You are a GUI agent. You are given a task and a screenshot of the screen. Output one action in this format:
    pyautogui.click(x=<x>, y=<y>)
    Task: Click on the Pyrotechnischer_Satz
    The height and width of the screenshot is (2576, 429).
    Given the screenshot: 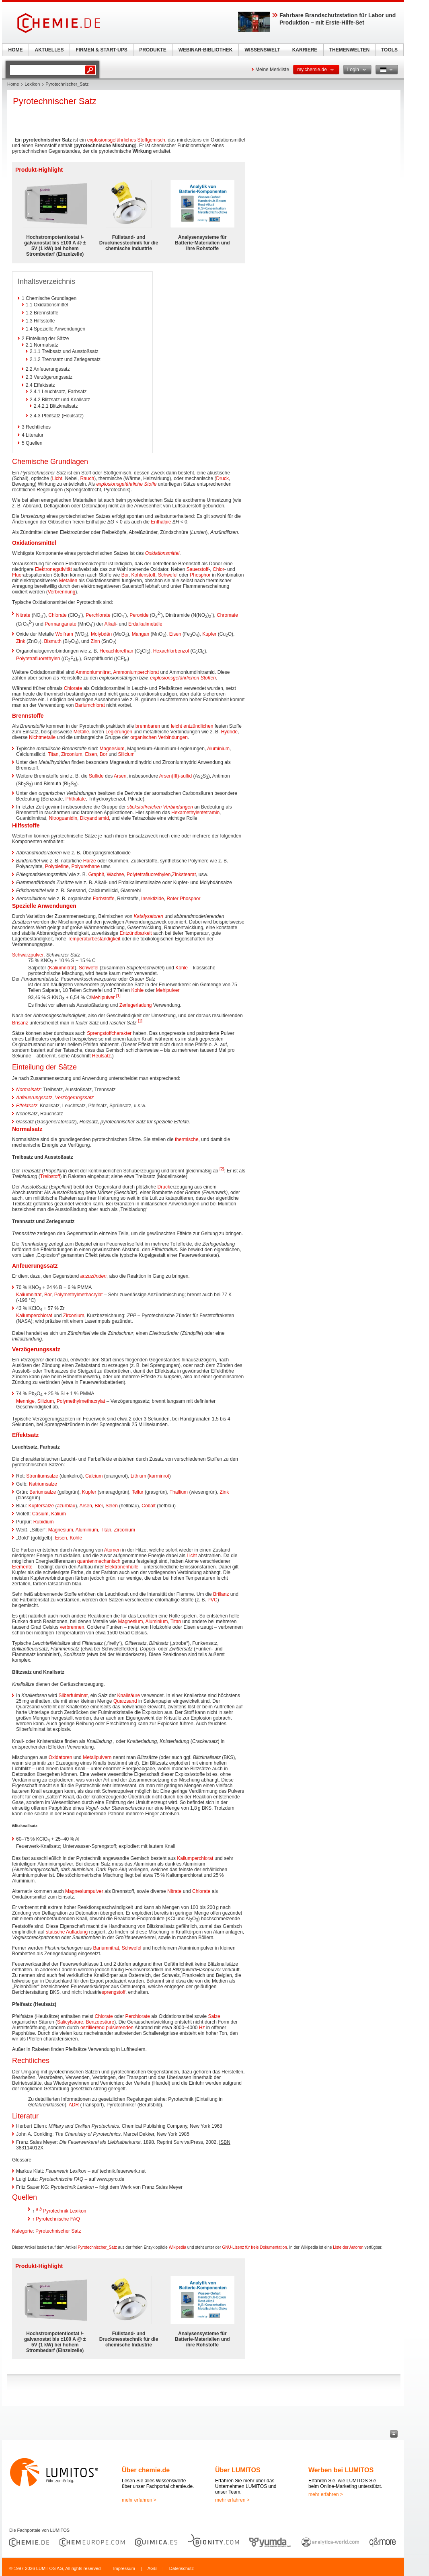 What is the action you would take?
    pyautogui.click(x=97, y=2247)
    